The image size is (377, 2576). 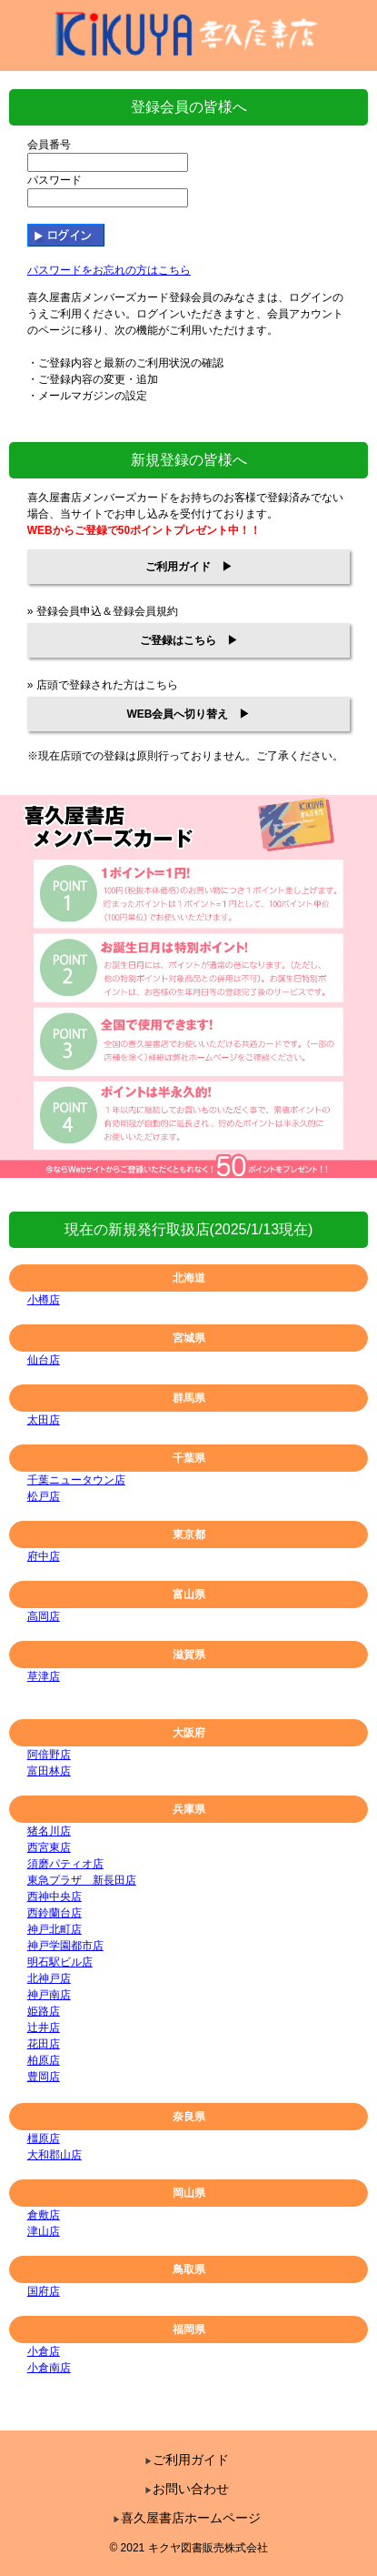 I want to click on パスワードをお忘れの方はこちら, so click(x=109, y=270).